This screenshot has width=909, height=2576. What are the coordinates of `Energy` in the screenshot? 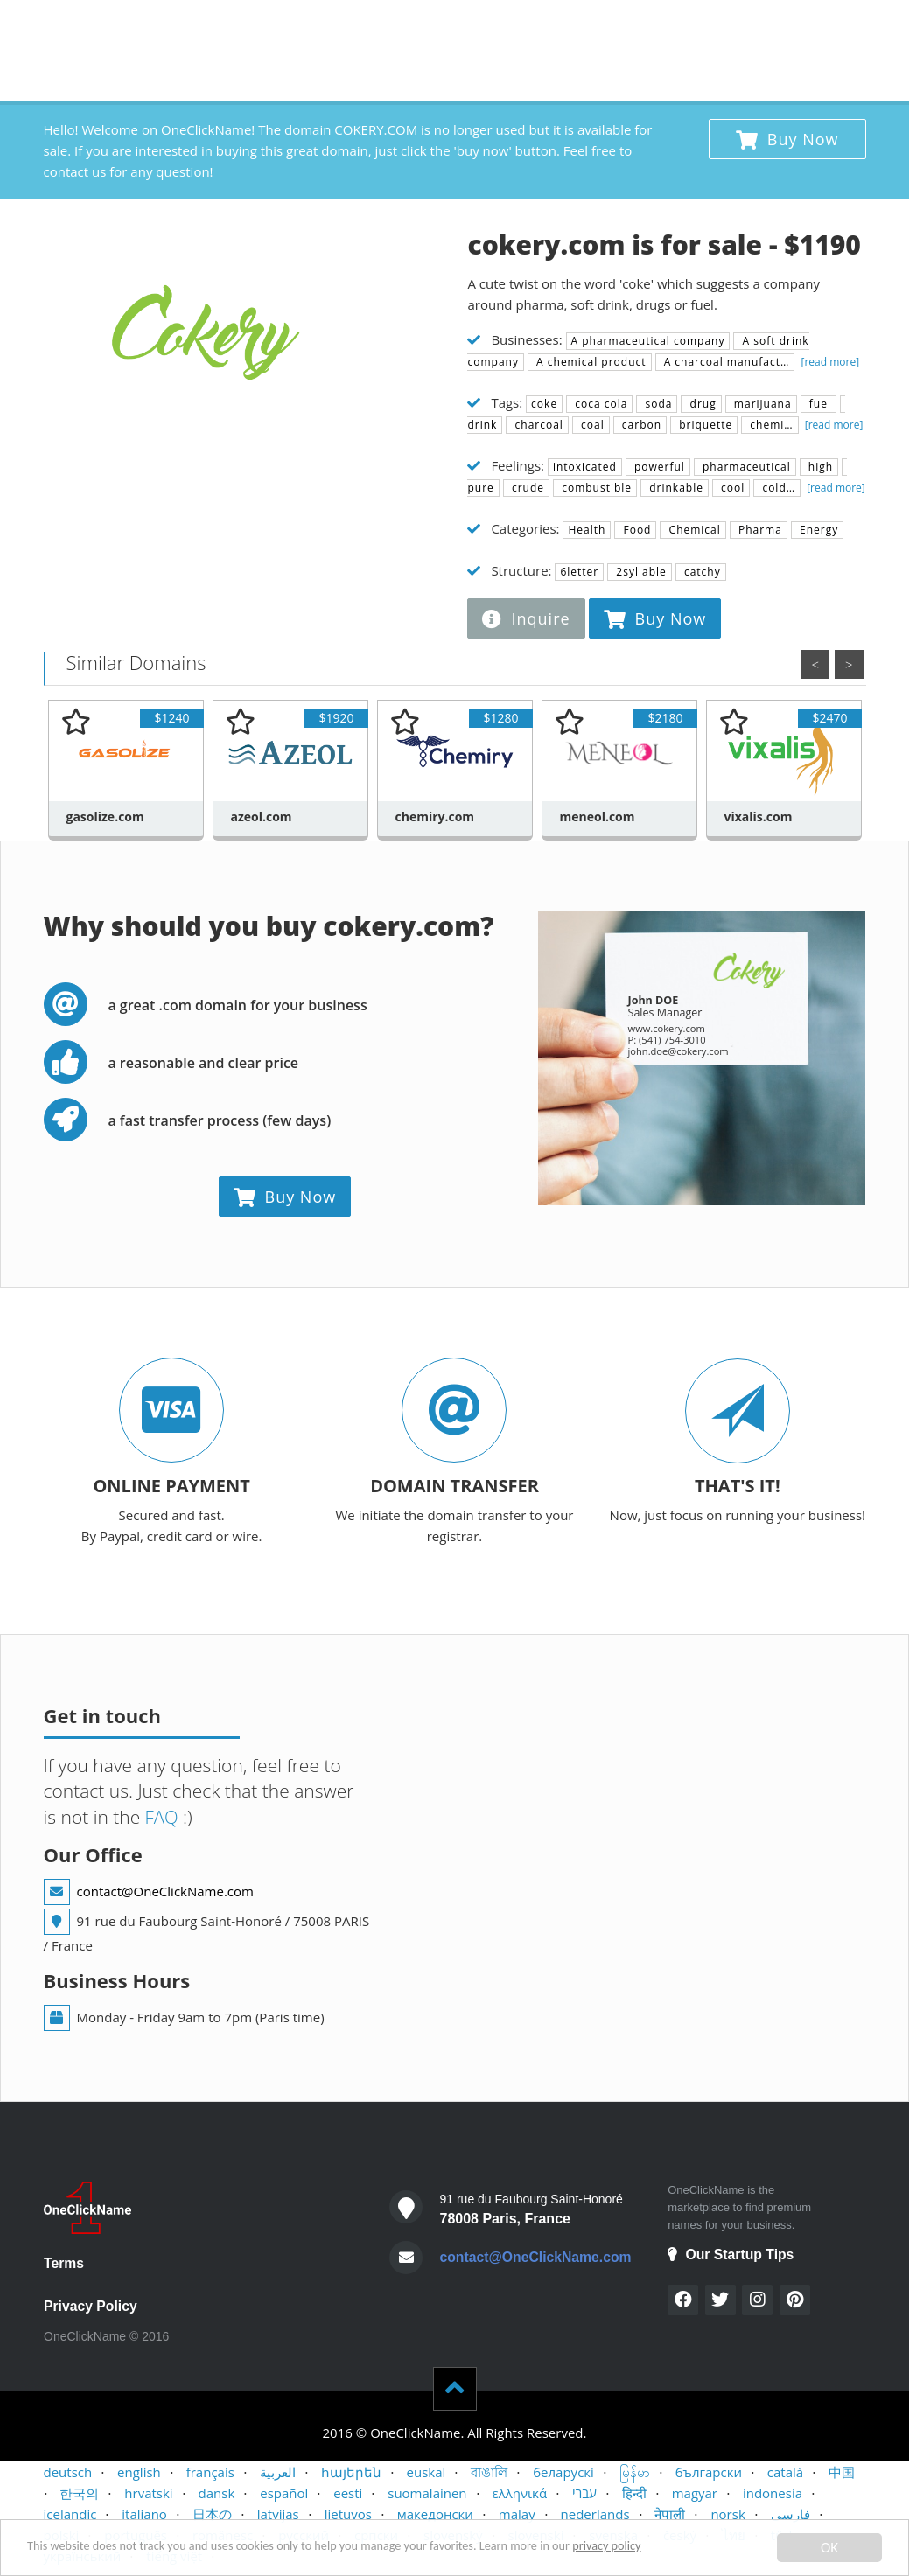 It's located at (817, 529).